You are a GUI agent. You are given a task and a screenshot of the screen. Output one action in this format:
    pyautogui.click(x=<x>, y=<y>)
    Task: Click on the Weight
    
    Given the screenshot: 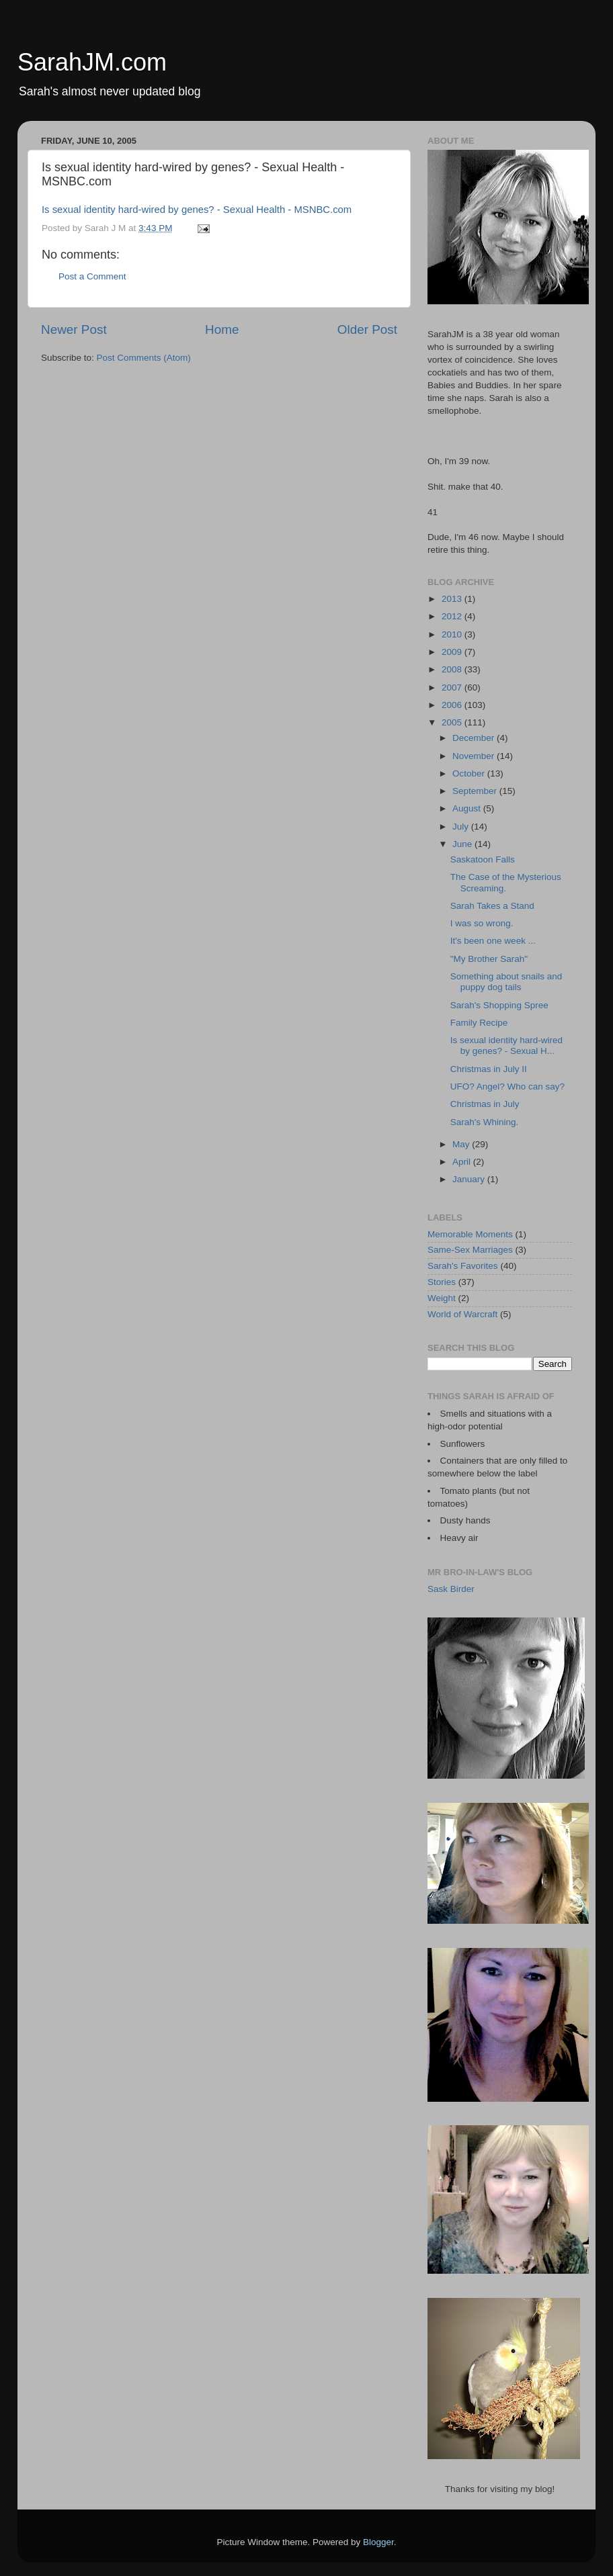 What is the action you would take?
    pyautogui.click(x=441, y=1298)
    